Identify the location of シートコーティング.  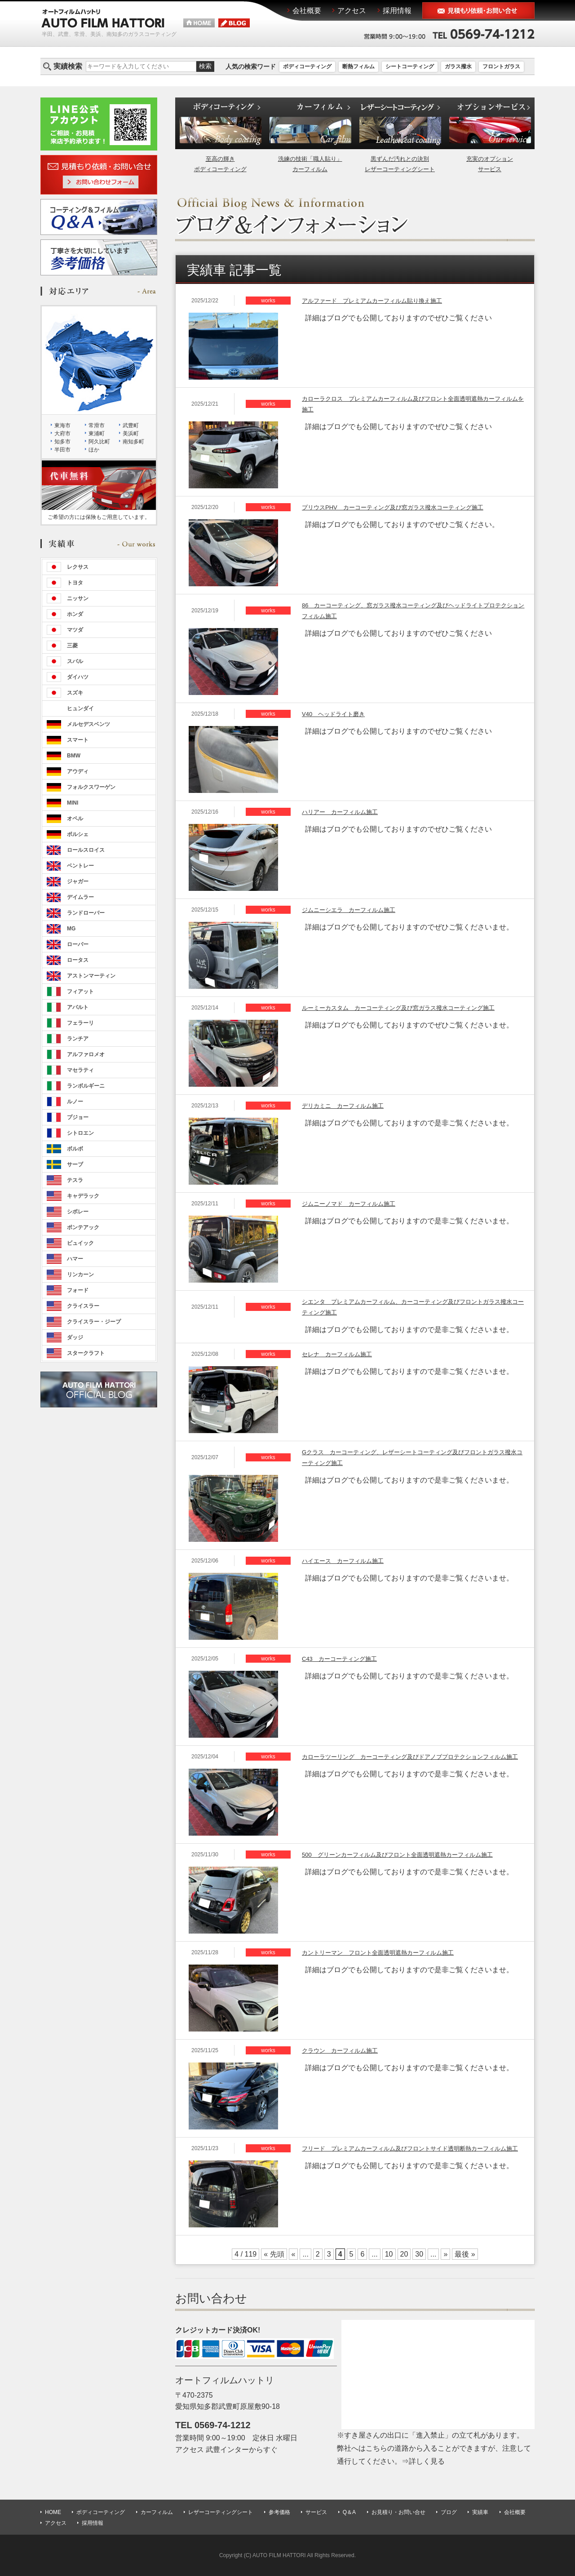
(409, 66).